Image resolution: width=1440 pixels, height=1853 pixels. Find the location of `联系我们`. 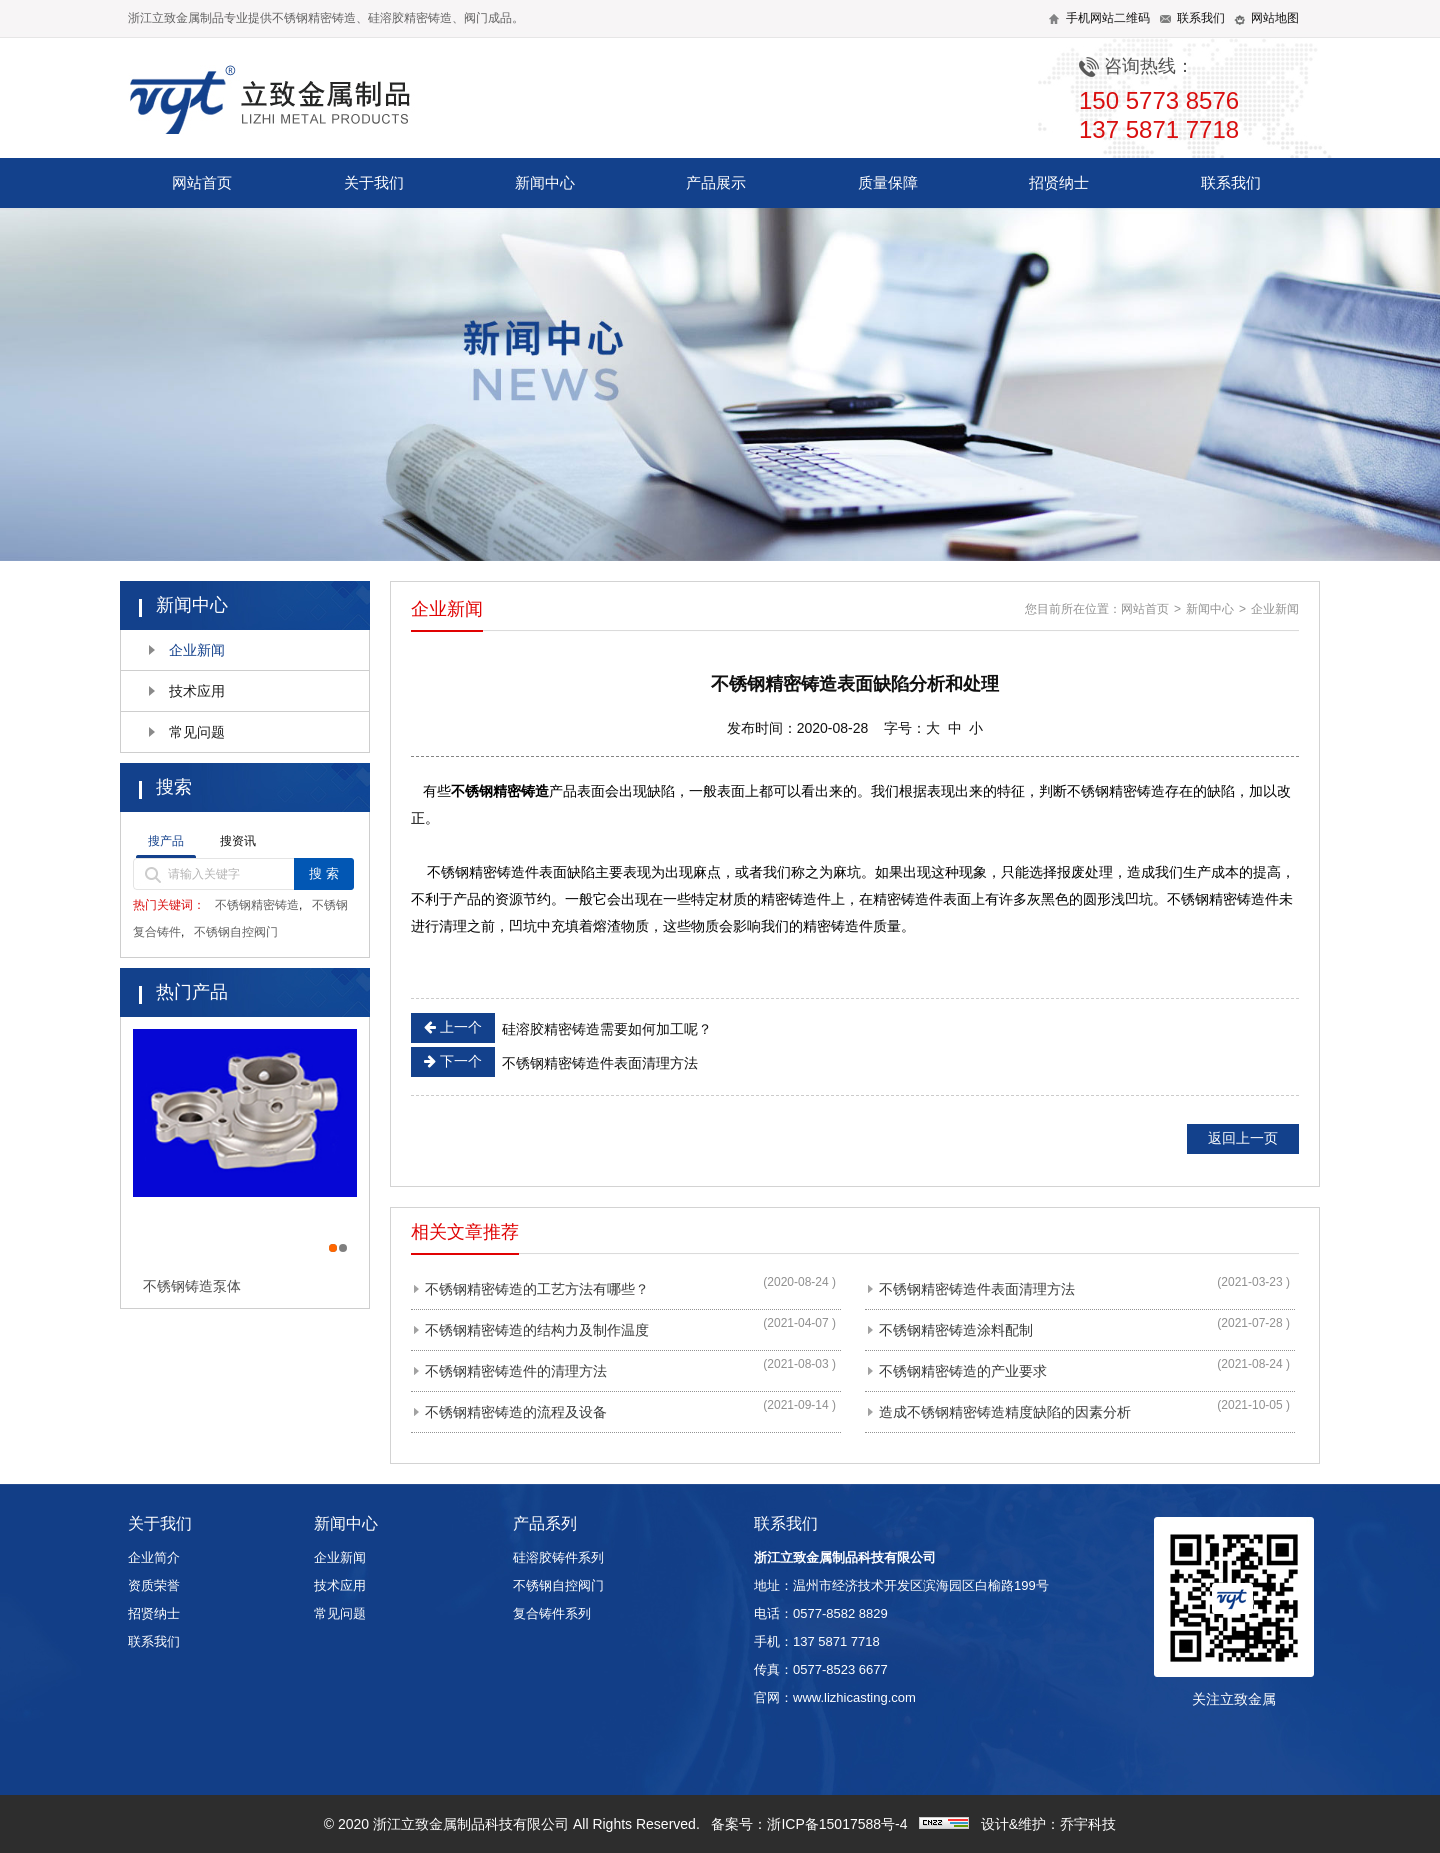

联系我们 is located at coordinates (1231, 182).